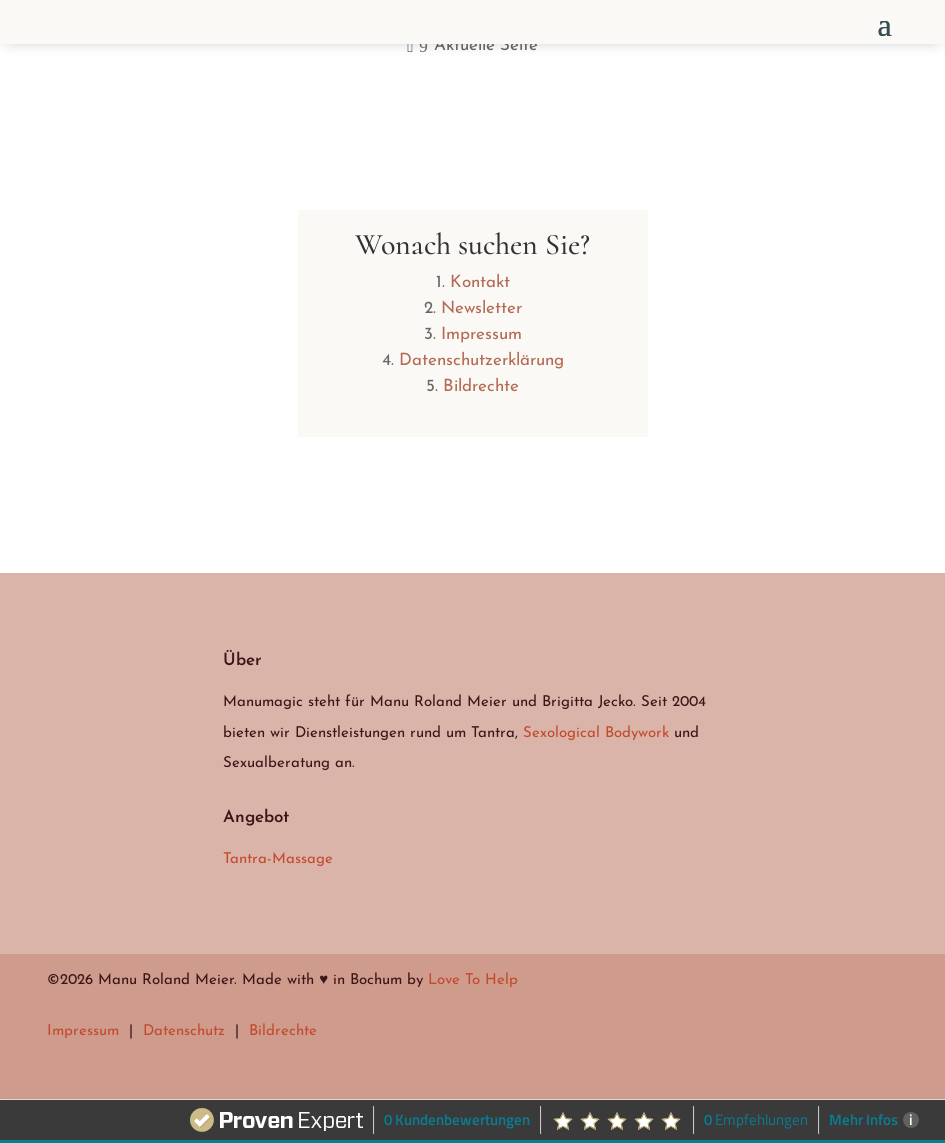 The image size is (945, 1143). I want to click on Kontakt, so click(480, 282).